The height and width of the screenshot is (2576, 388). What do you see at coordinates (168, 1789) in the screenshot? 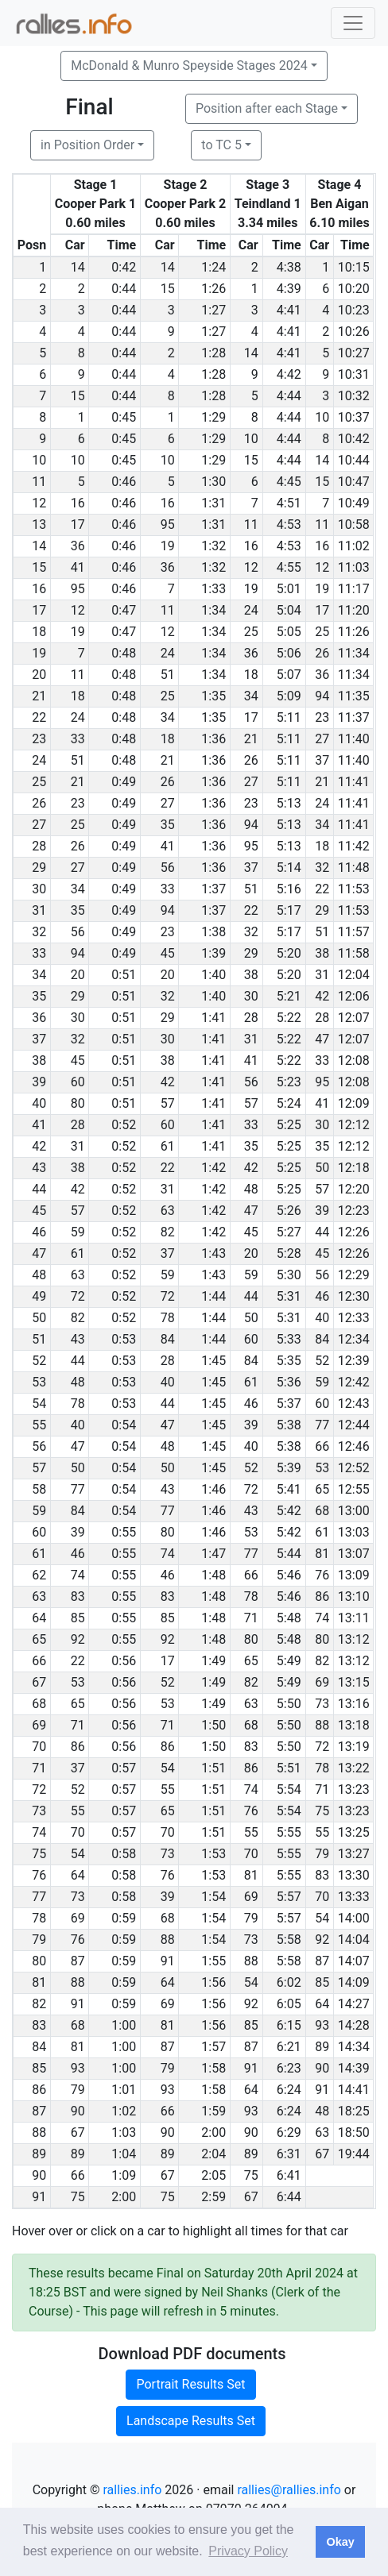
I see `55` at bounding box center [168, 1789].